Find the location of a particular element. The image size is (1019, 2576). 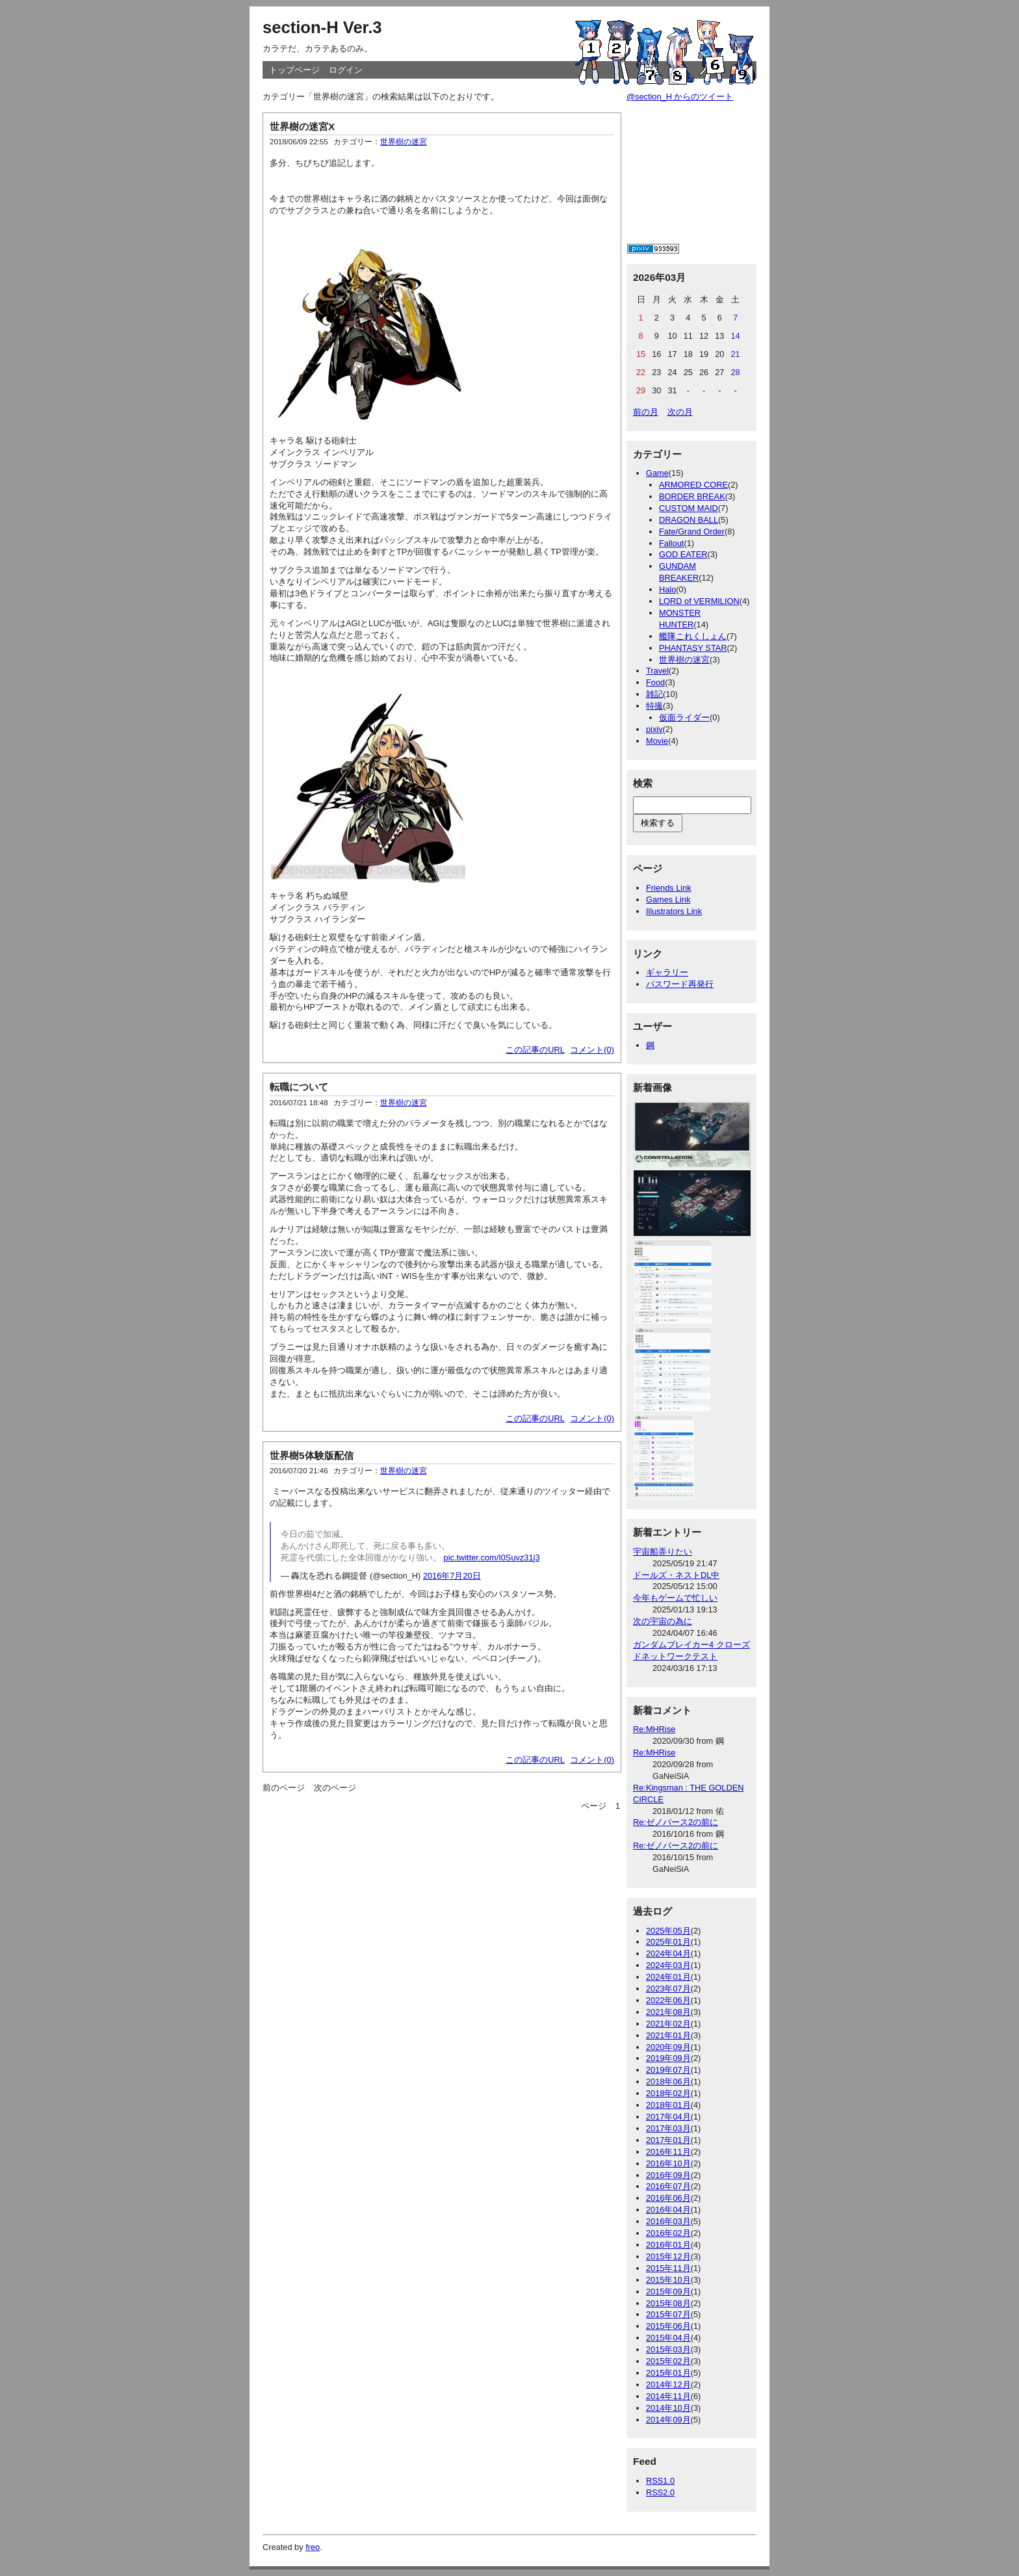

2016年10月 is located at coordinates (668, 2163).